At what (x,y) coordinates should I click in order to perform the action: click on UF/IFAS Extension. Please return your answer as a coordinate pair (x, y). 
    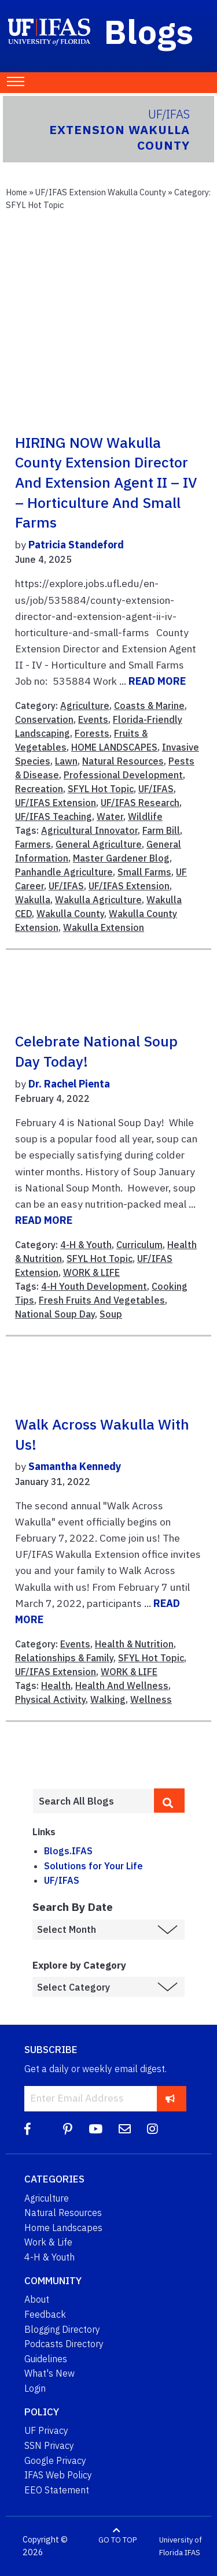
    Looking at the image, I should click on (55, 802).